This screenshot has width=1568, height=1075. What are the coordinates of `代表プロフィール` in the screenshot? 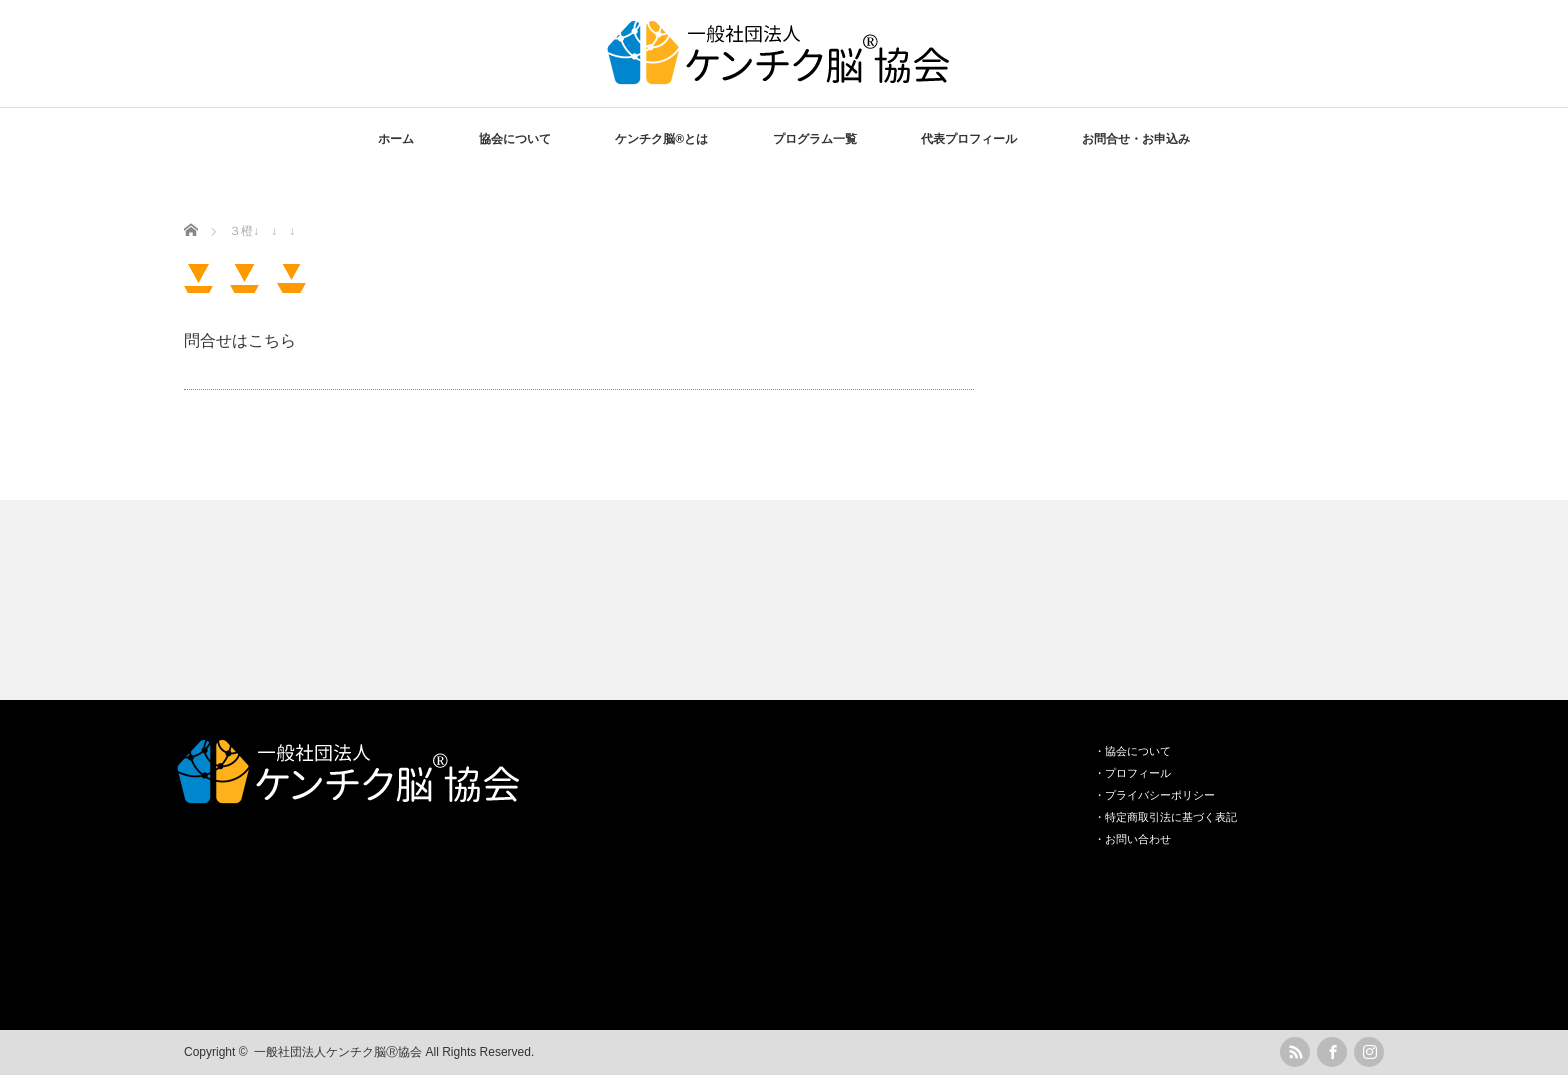 It's located at (969, 139).